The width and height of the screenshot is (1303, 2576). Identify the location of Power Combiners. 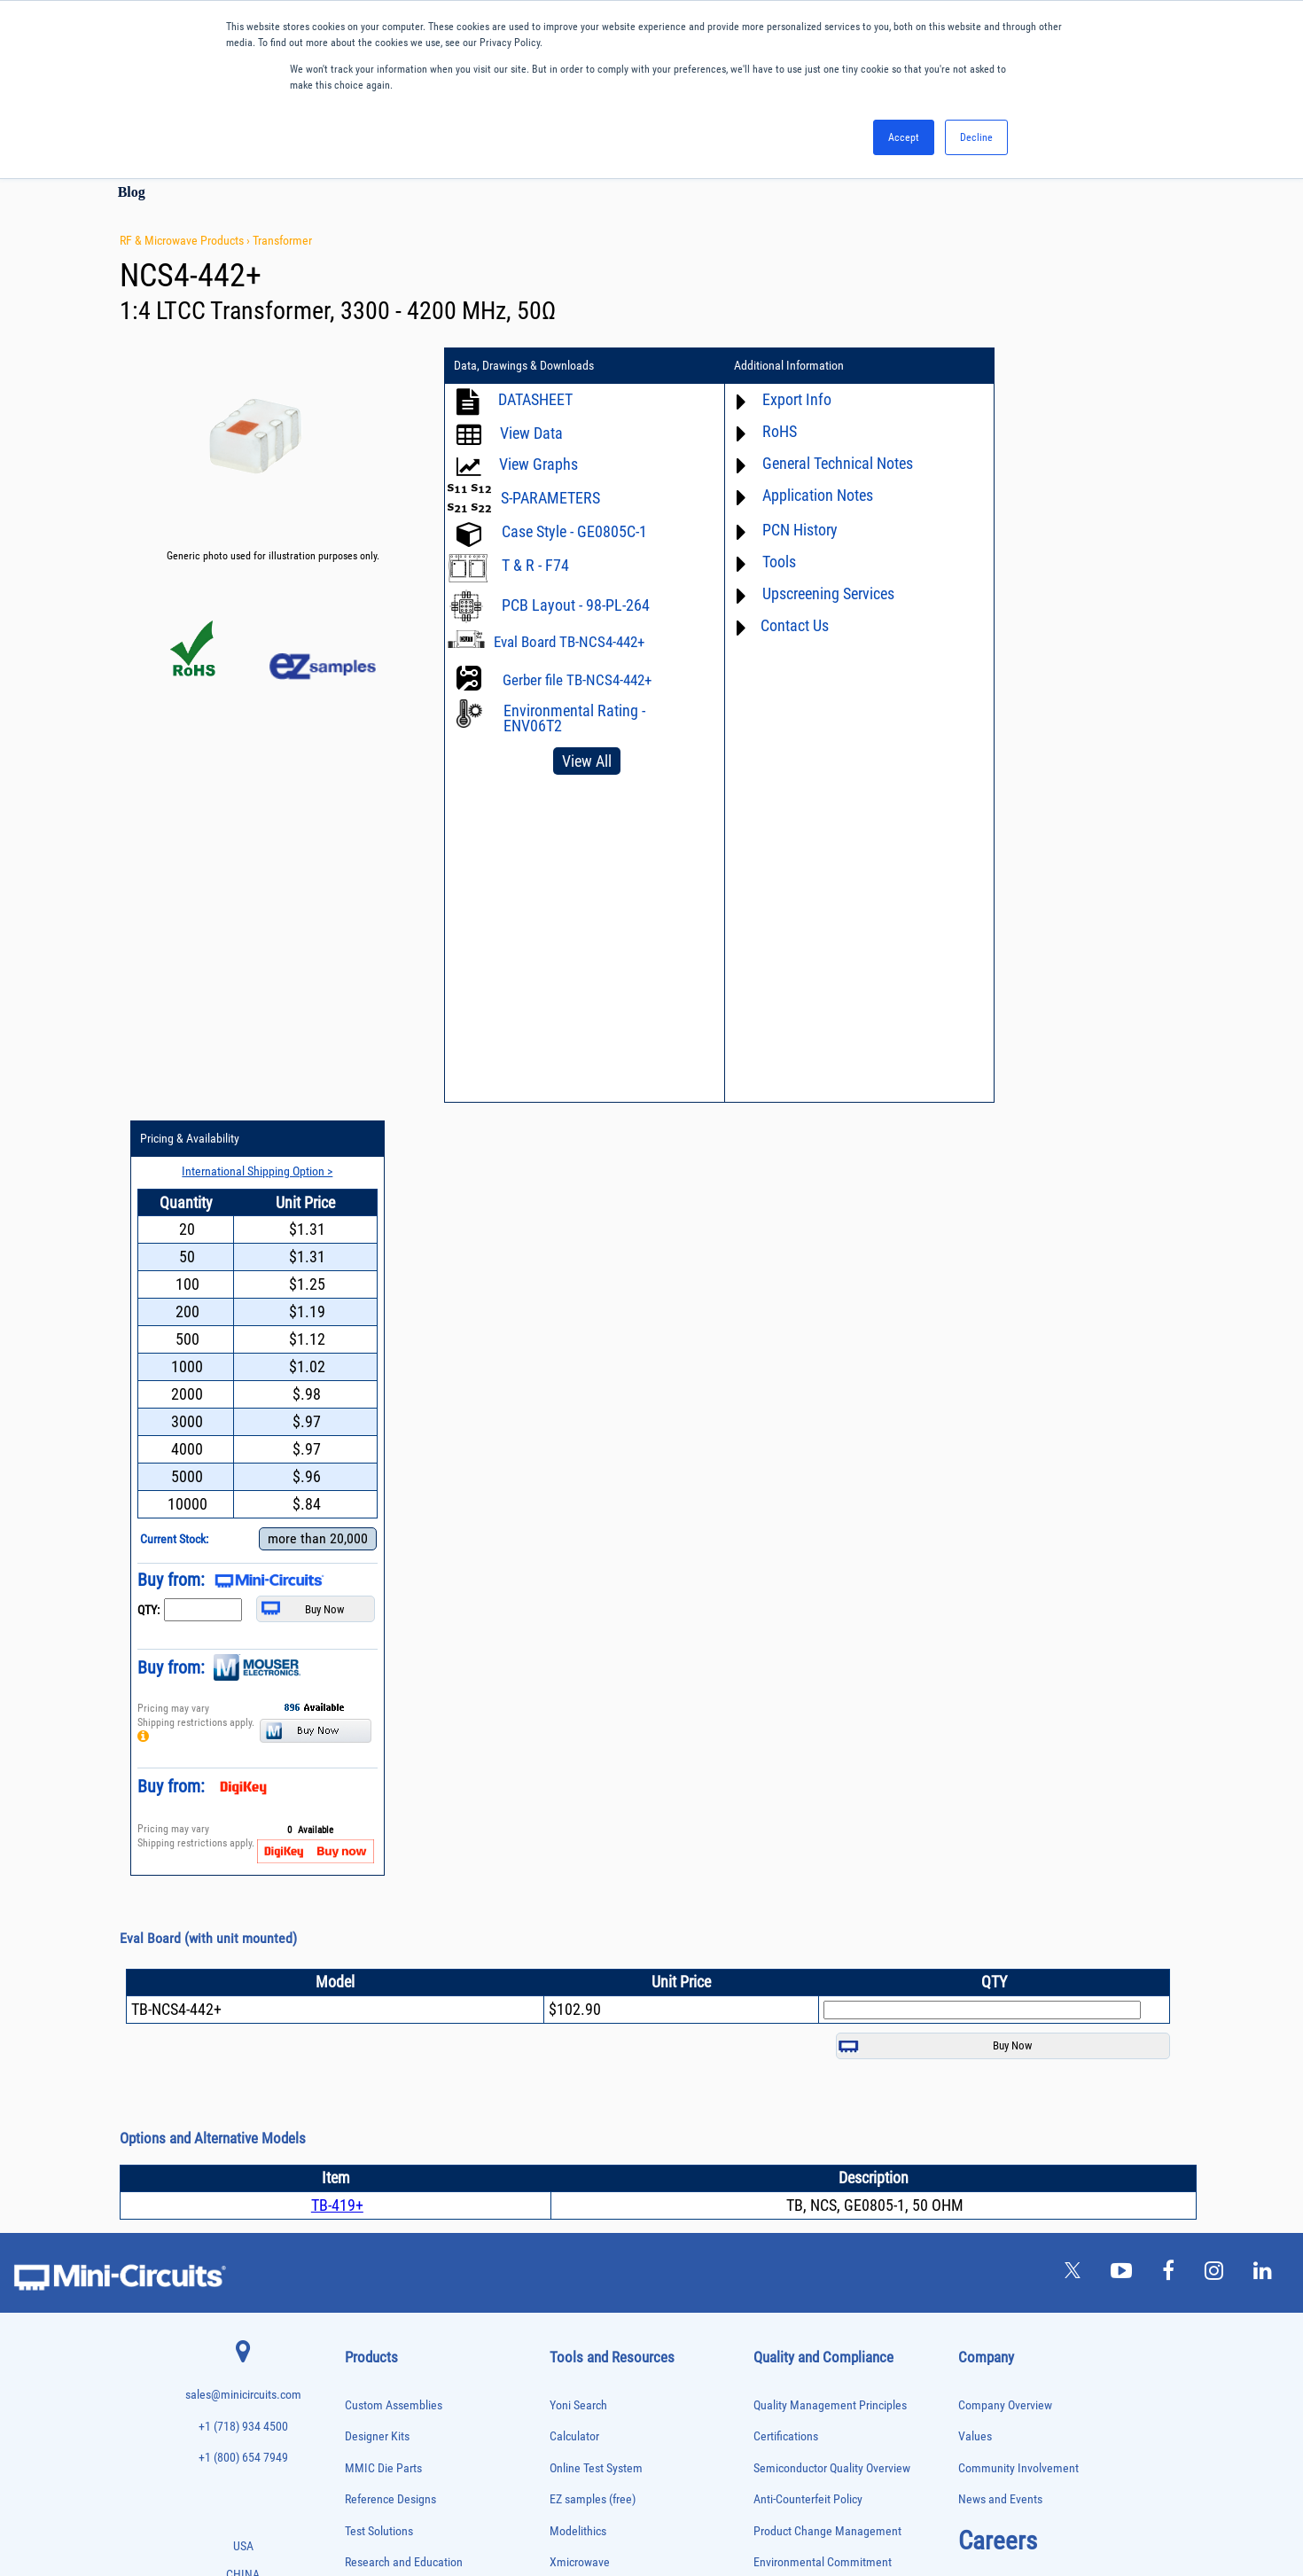
(378, 2227).